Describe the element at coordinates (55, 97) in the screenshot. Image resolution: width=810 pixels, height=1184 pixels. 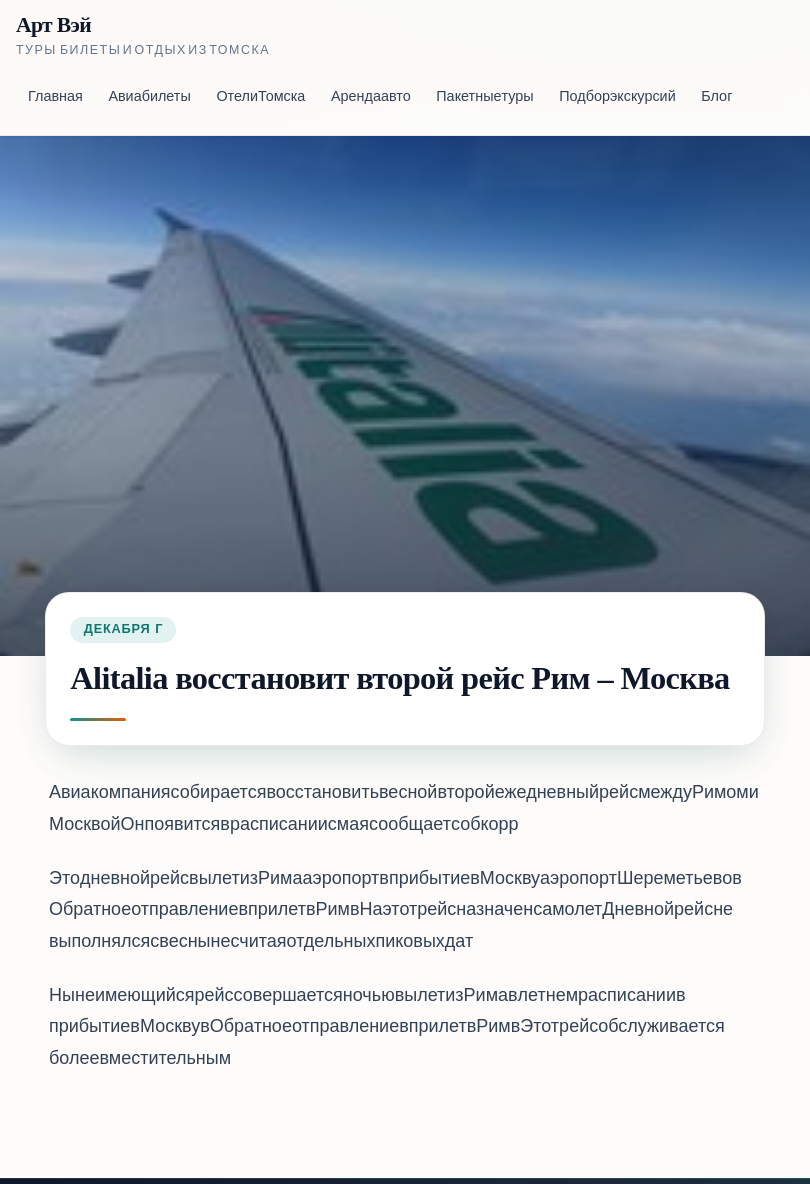
I see `Главная` at that location.